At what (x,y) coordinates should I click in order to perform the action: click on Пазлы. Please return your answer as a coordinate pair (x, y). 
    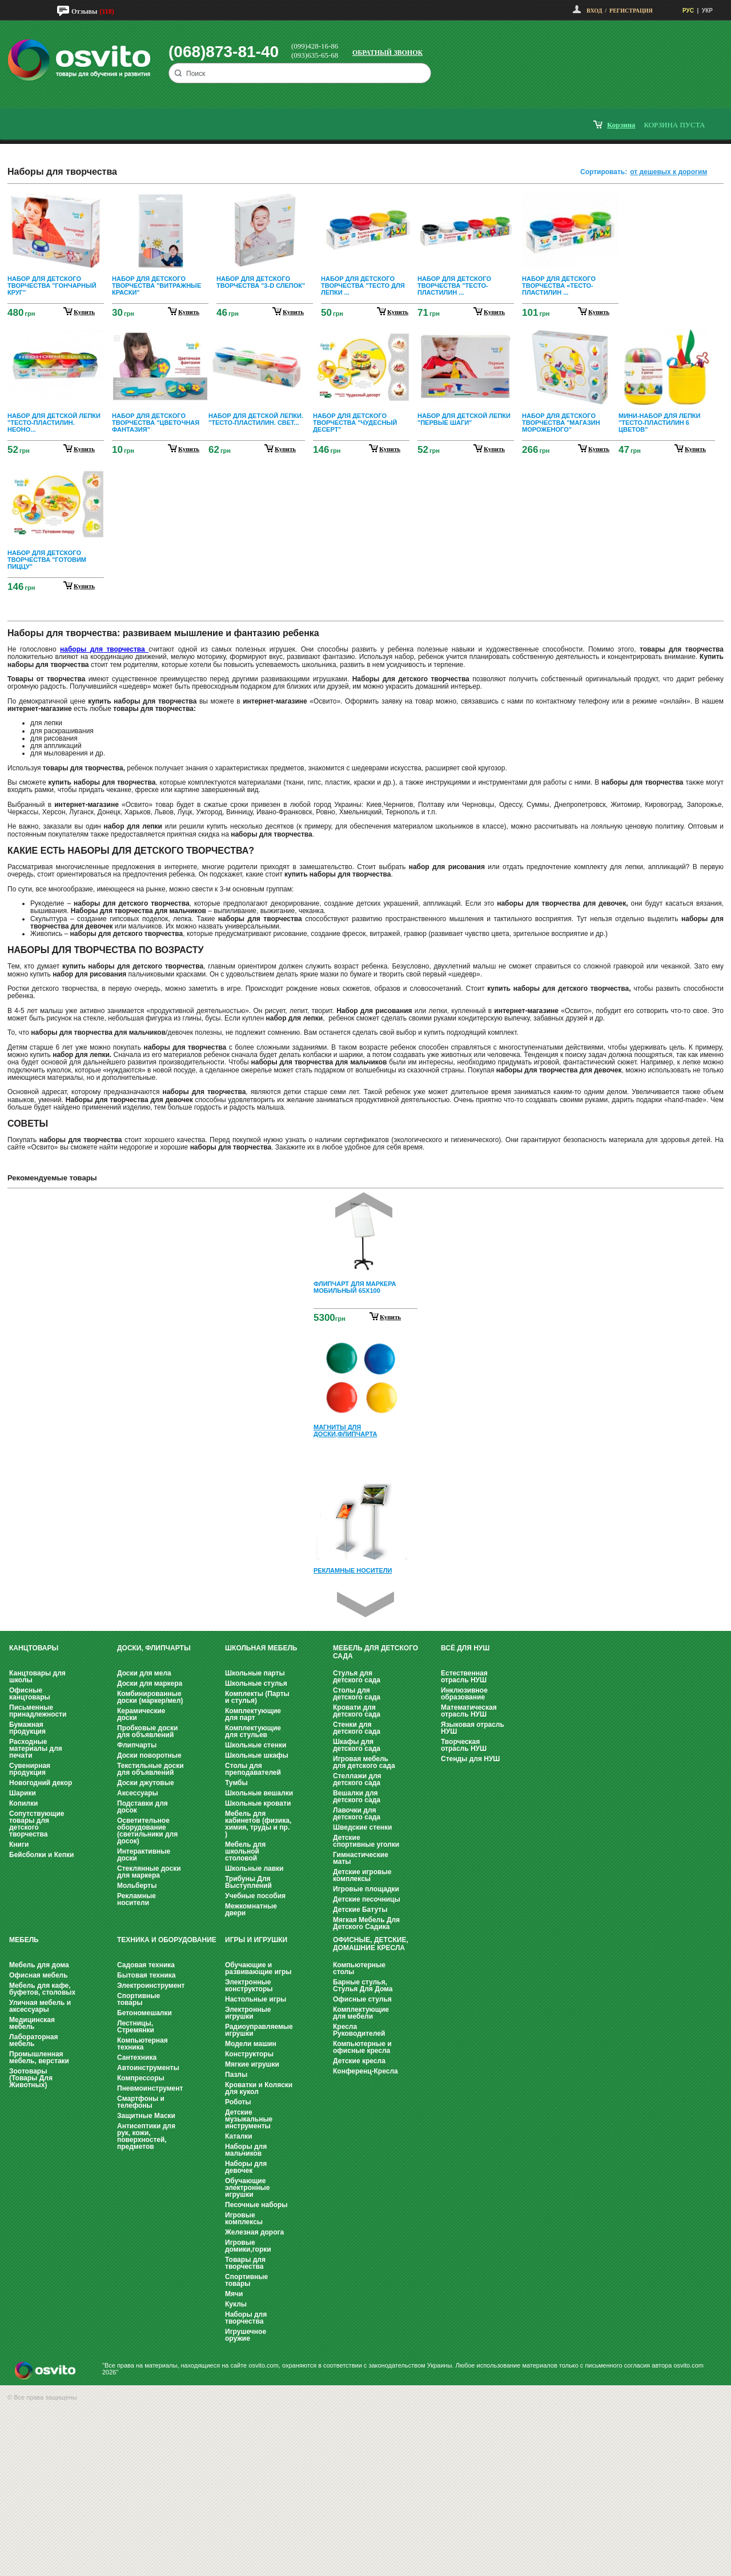
    Looking at the image, I should click on (236, 2075).